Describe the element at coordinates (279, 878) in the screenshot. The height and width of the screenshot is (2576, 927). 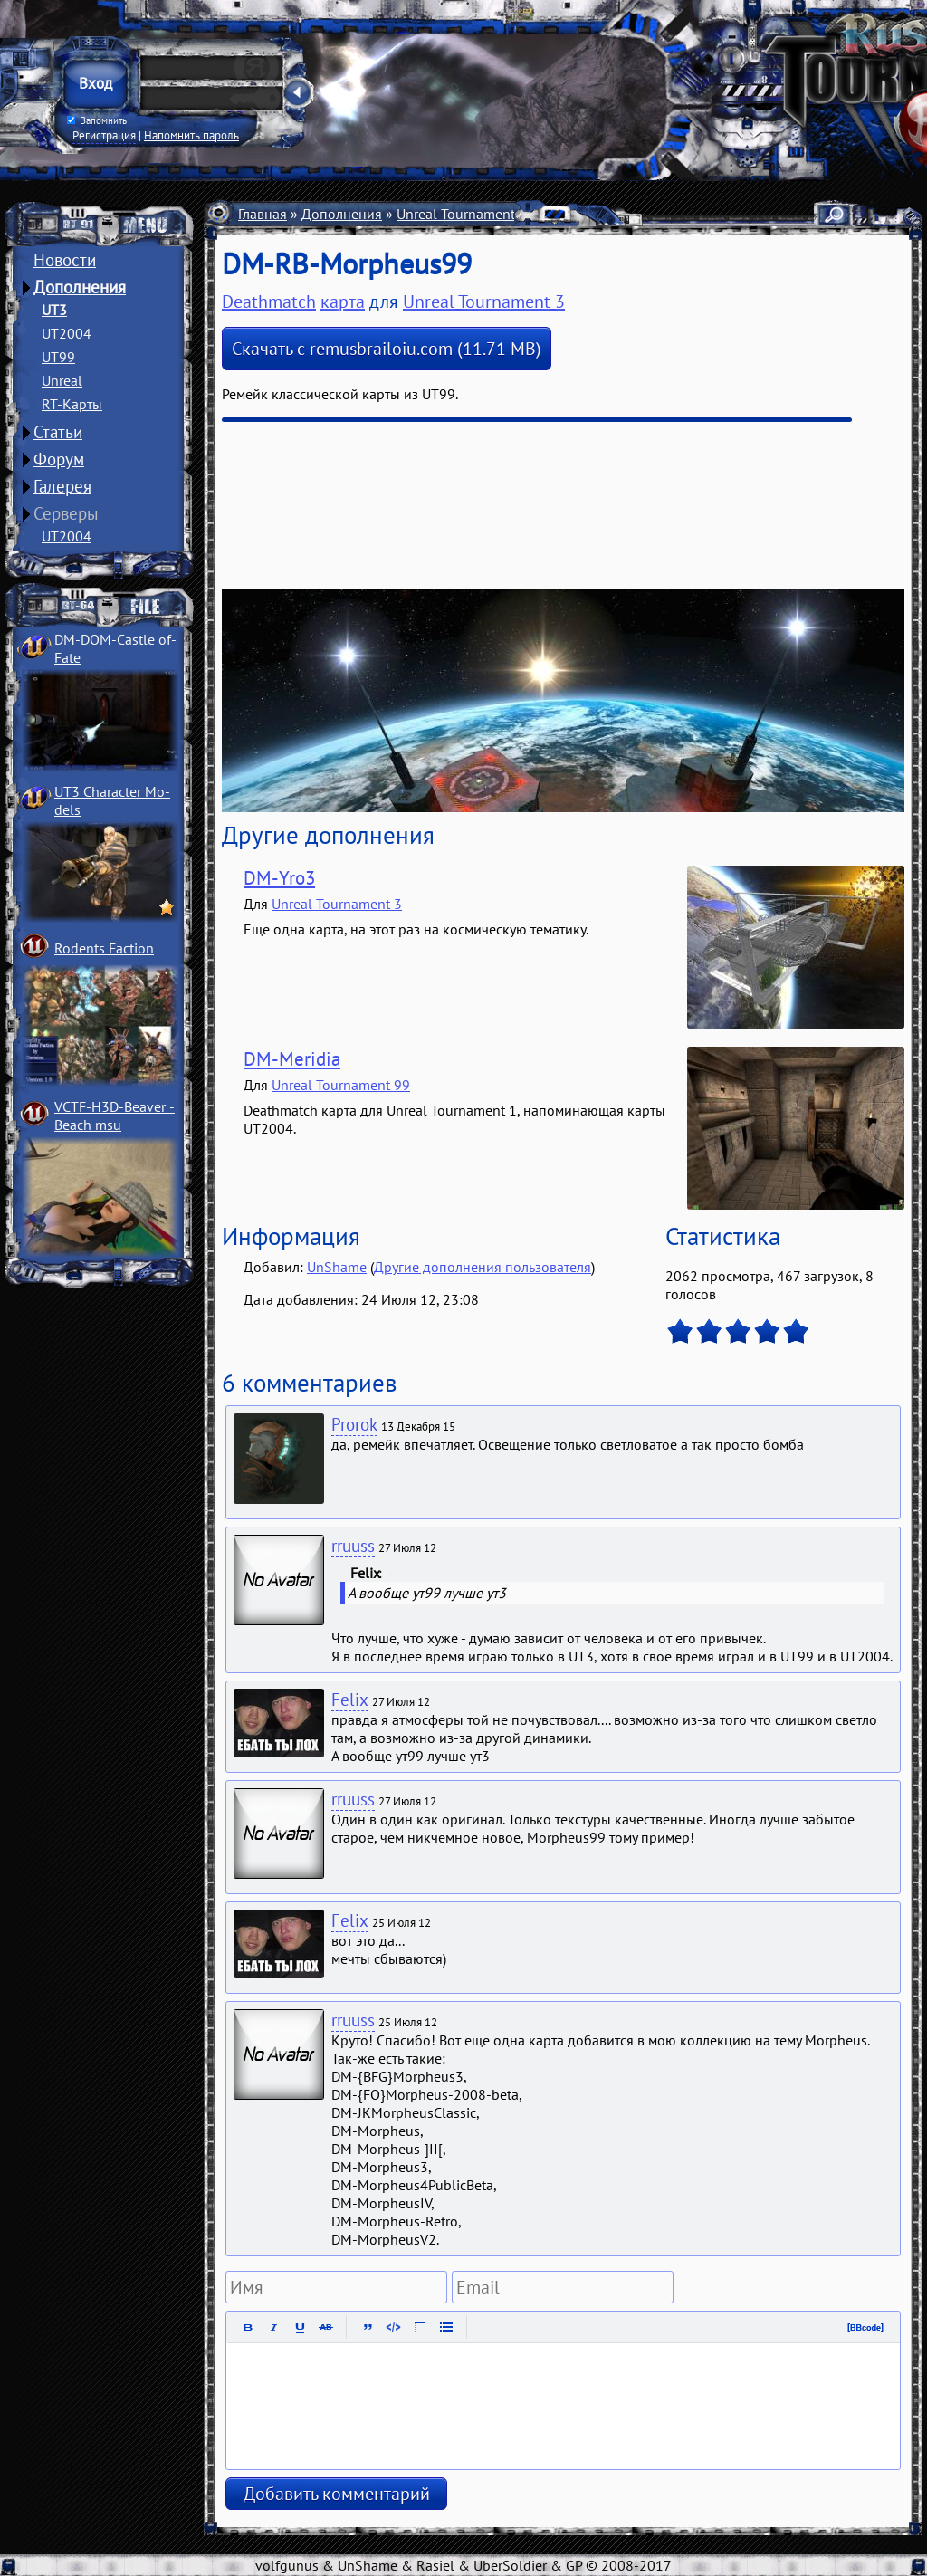
I see `DM-Yro3` at that location.